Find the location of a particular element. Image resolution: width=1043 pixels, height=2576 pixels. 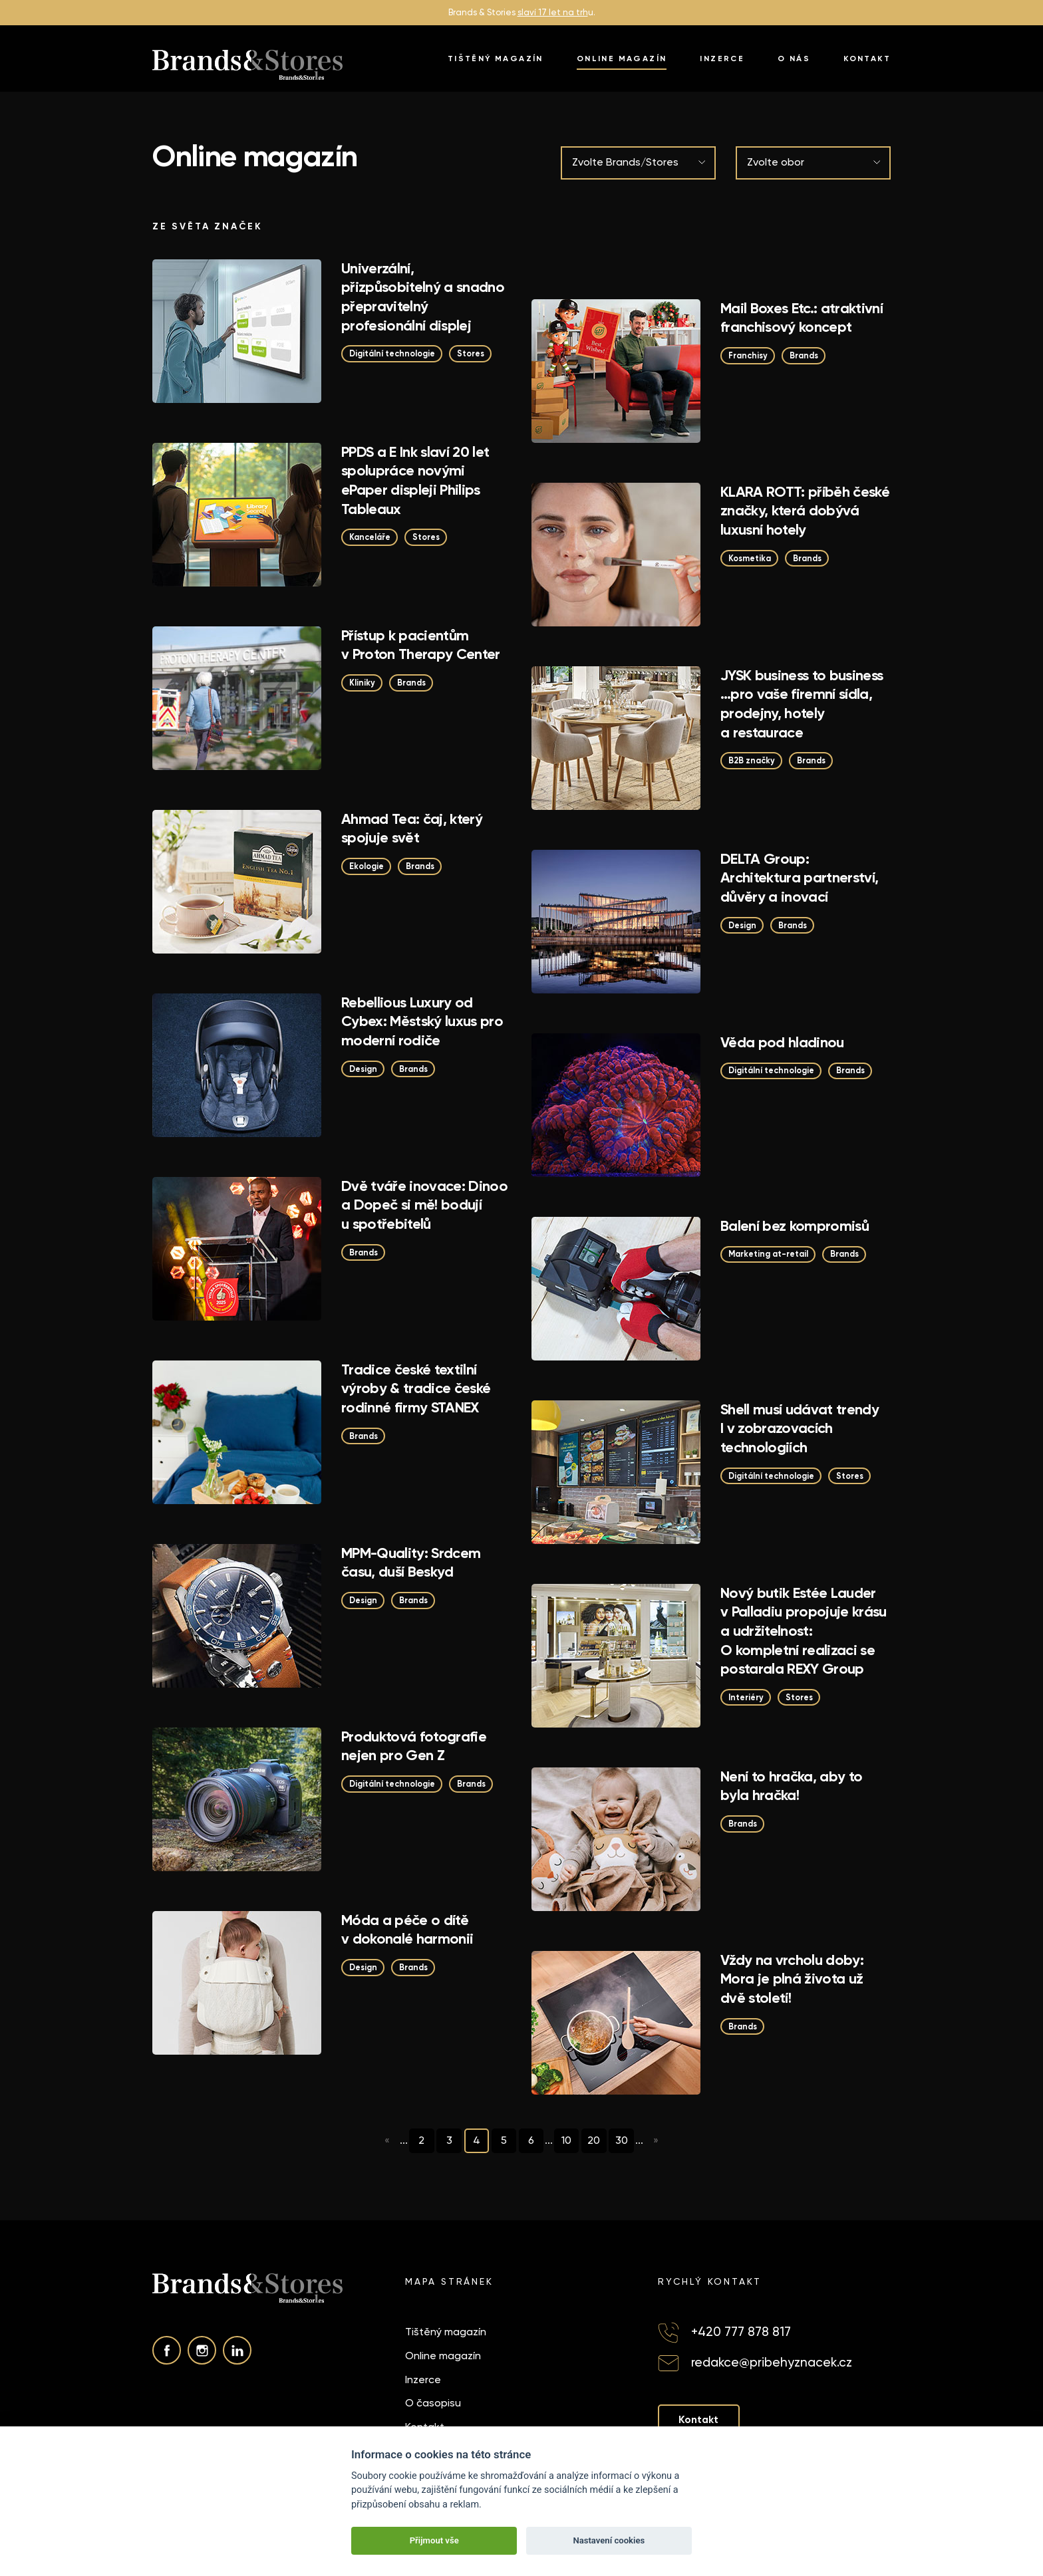

Franchisy is located at coordinates (748, 356).